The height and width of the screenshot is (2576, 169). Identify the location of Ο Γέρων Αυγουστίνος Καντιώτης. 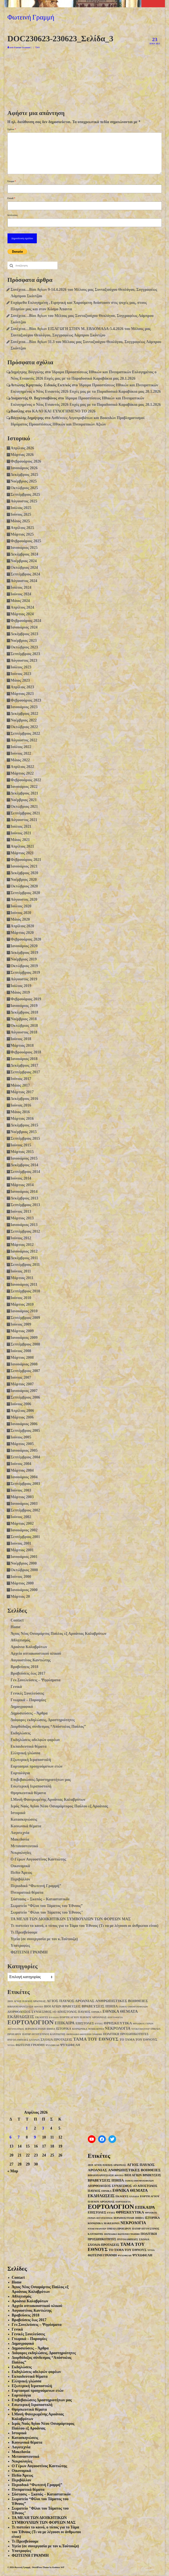
(38, 1859).